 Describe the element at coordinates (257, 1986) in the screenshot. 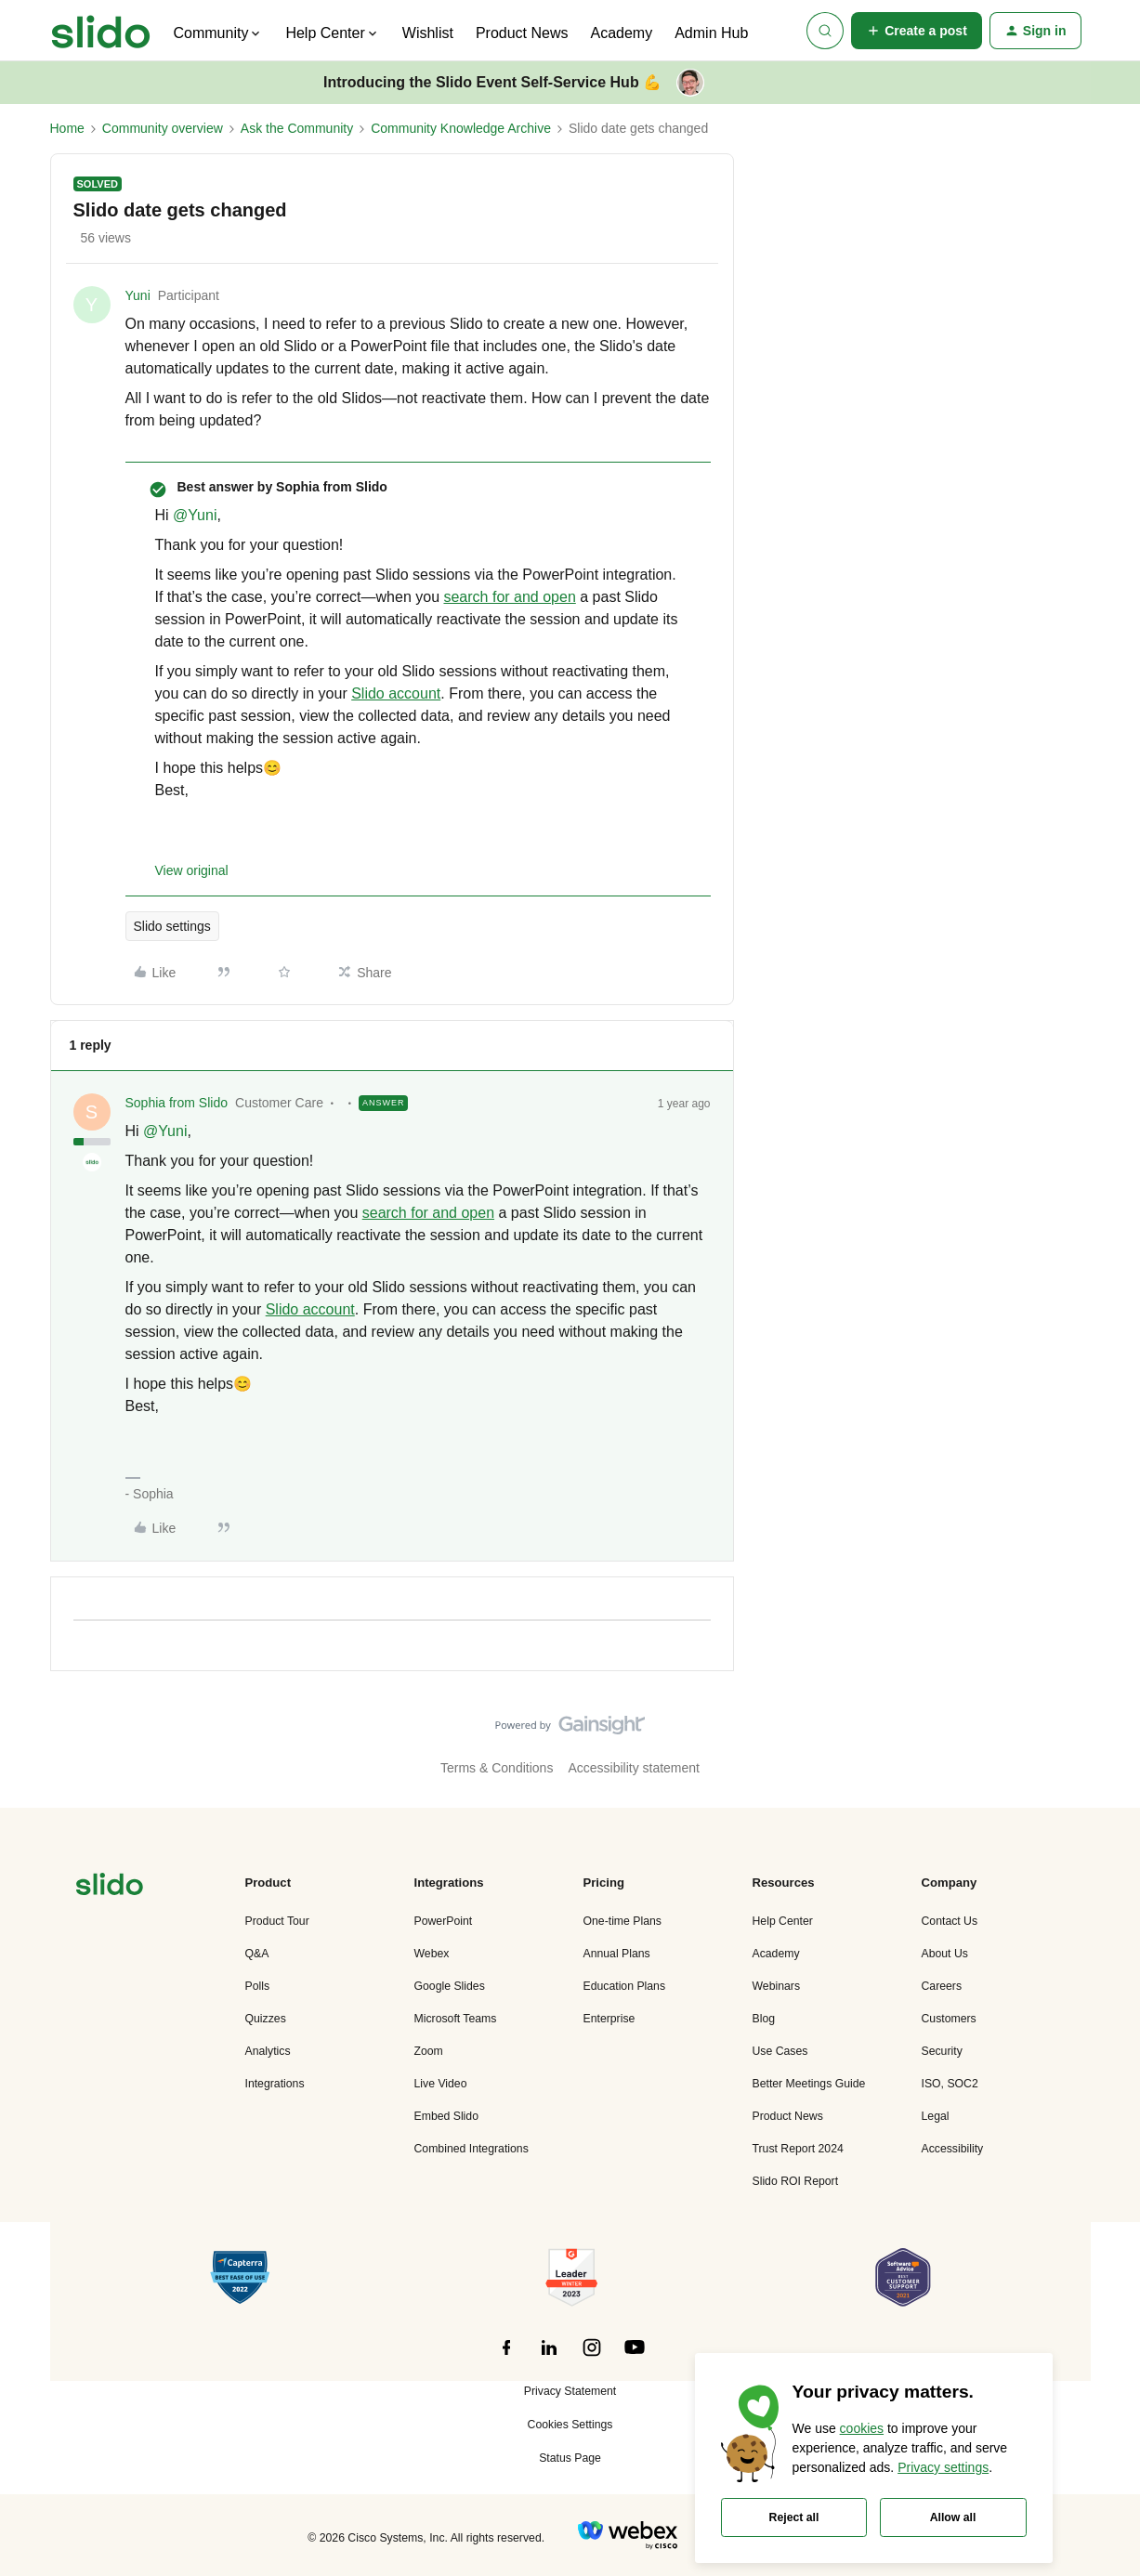

I see `Polls` at that location.